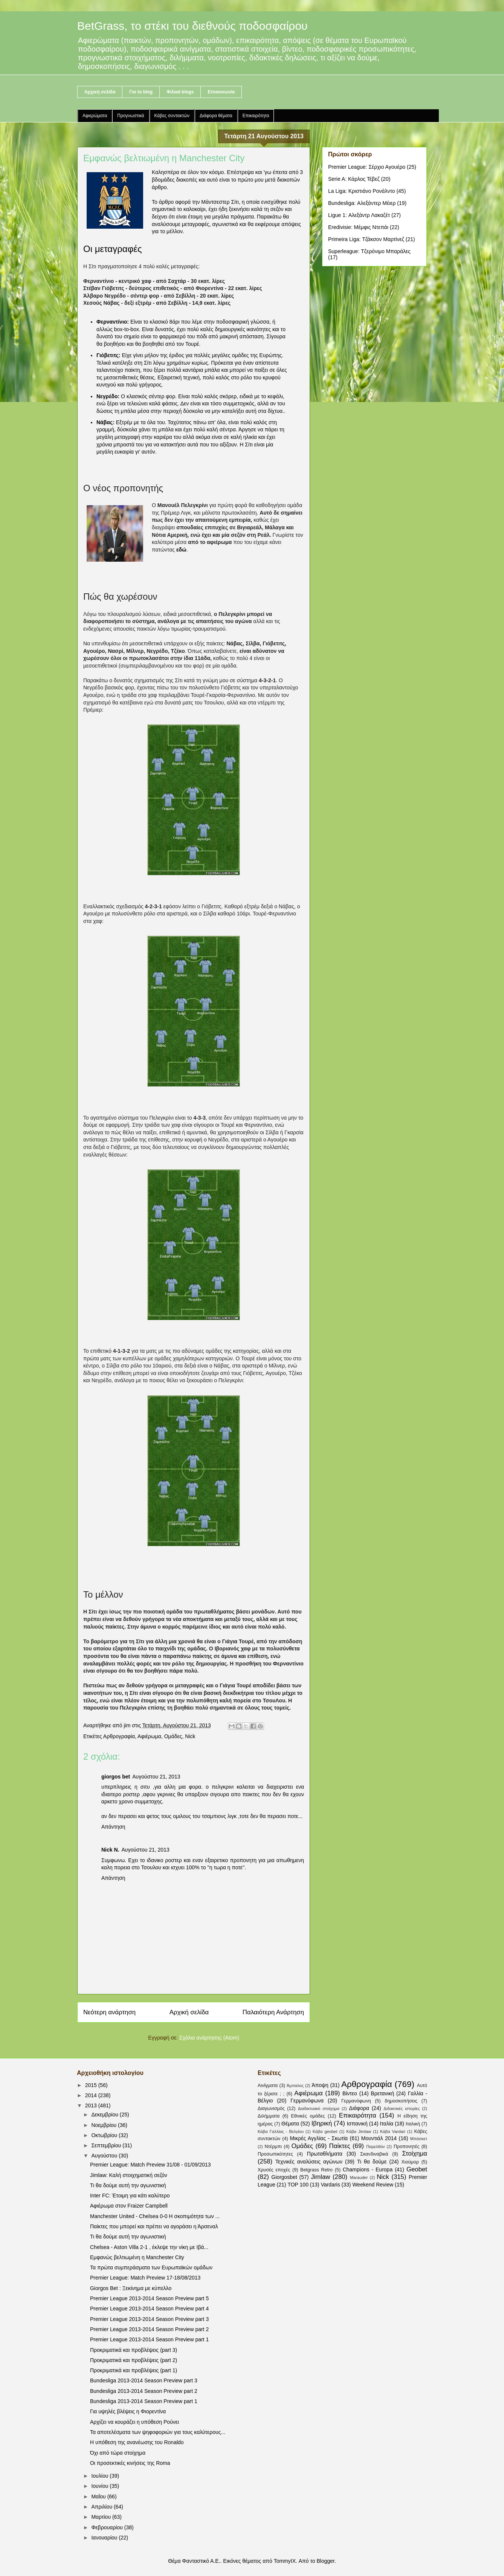  Describe the element at coordinates (102, 2507) in the screenshot. I see `Απριλίου` at that location.